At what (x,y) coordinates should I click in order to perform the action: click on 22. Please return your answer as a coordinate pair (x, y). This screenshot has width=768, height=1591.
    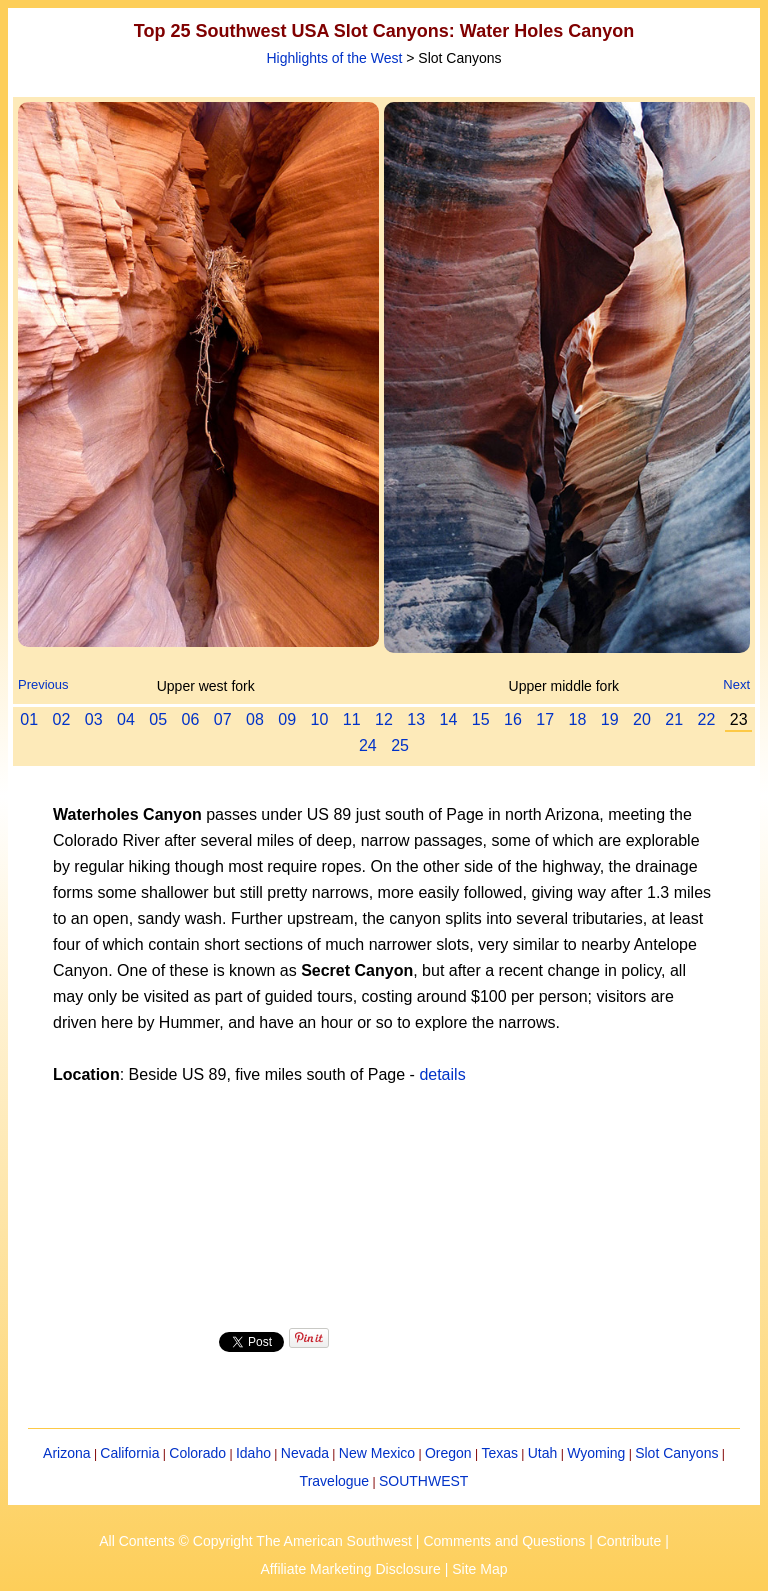
    Looking at the image, I should click on (707, 719).